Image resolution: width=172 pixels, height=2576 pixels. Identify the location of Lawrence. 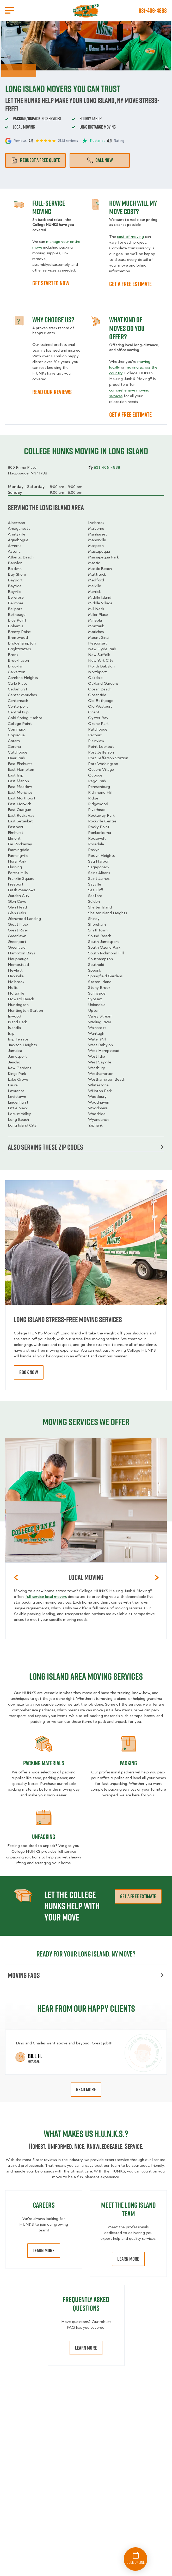
(16, 1090).